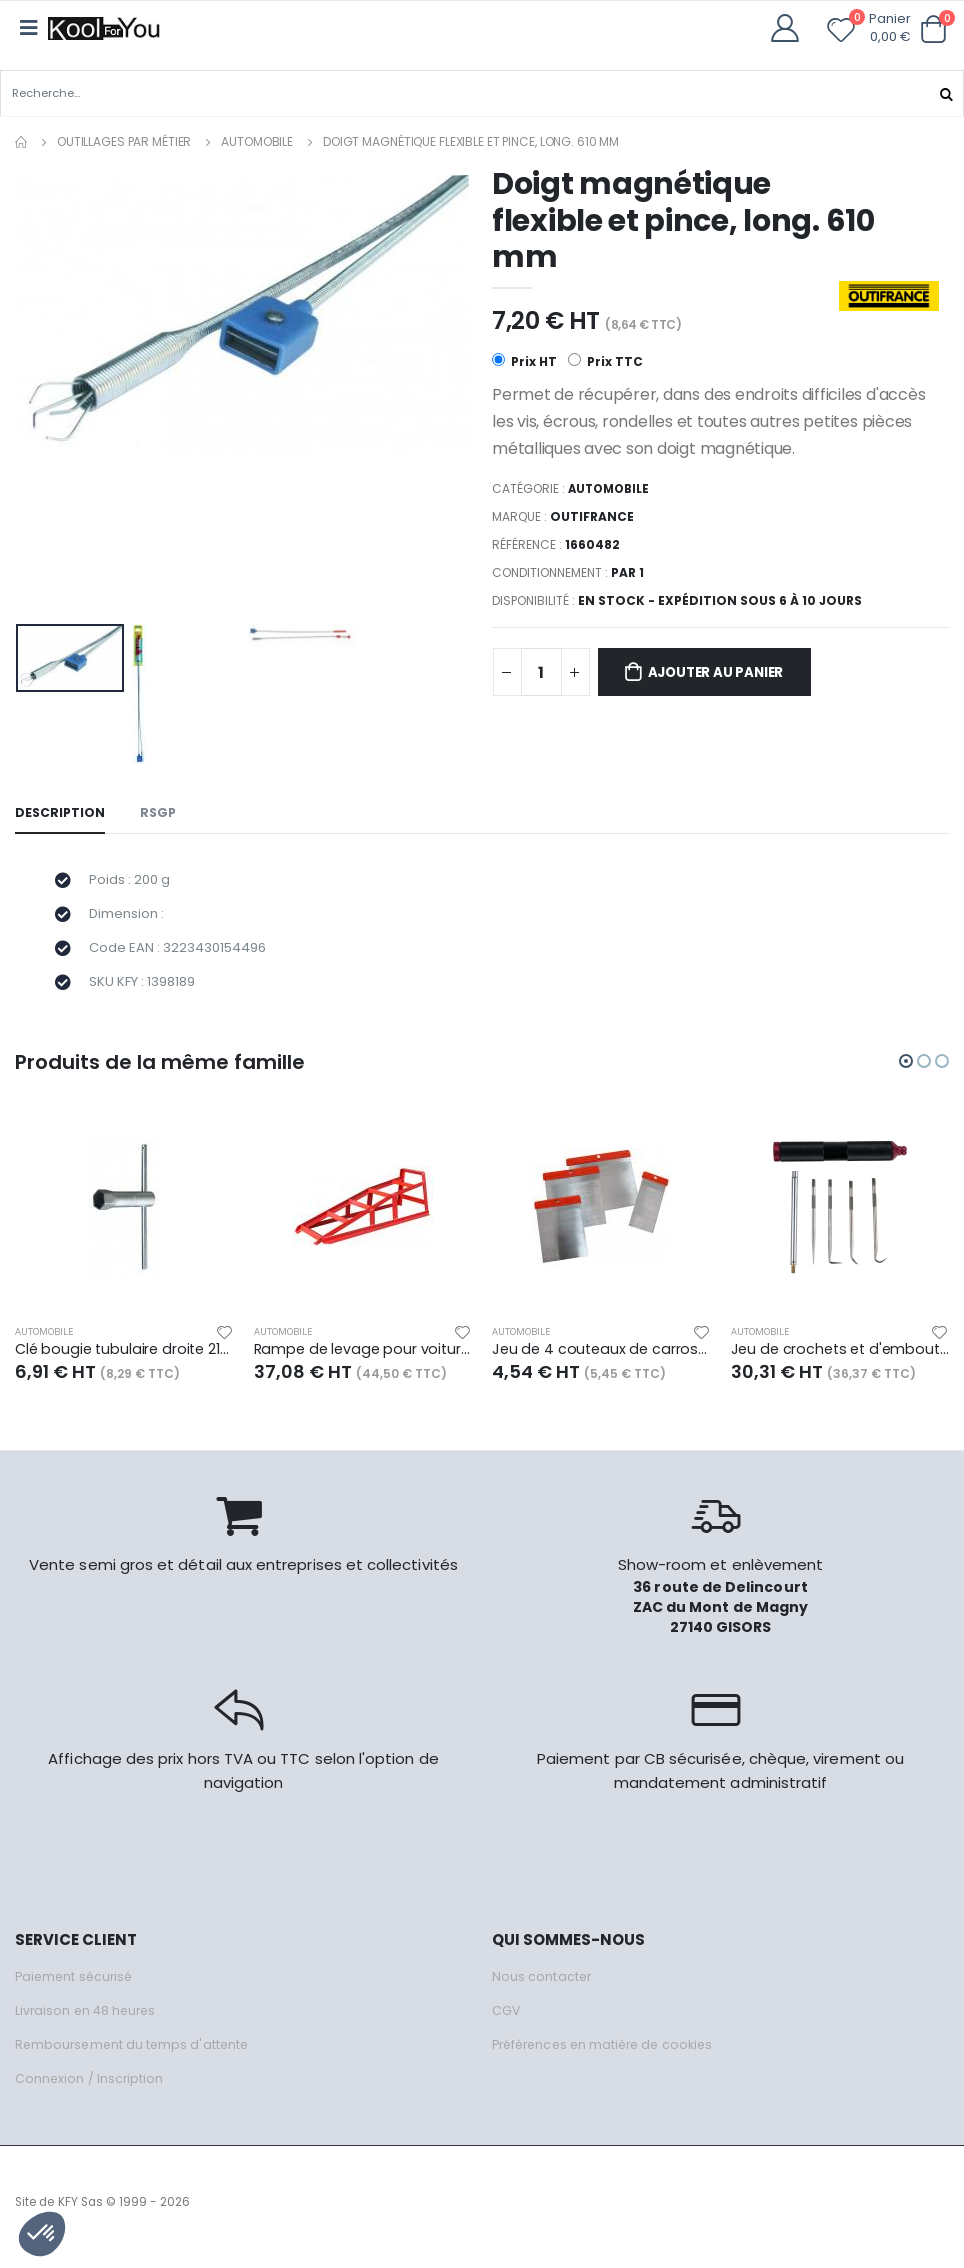 The image size is (964, 2268). Describe the element at coordinates (124, 1359) in the screenshot. I see `Clé bougie tubulaire droite 21mm, long. 95 mm` at that location.